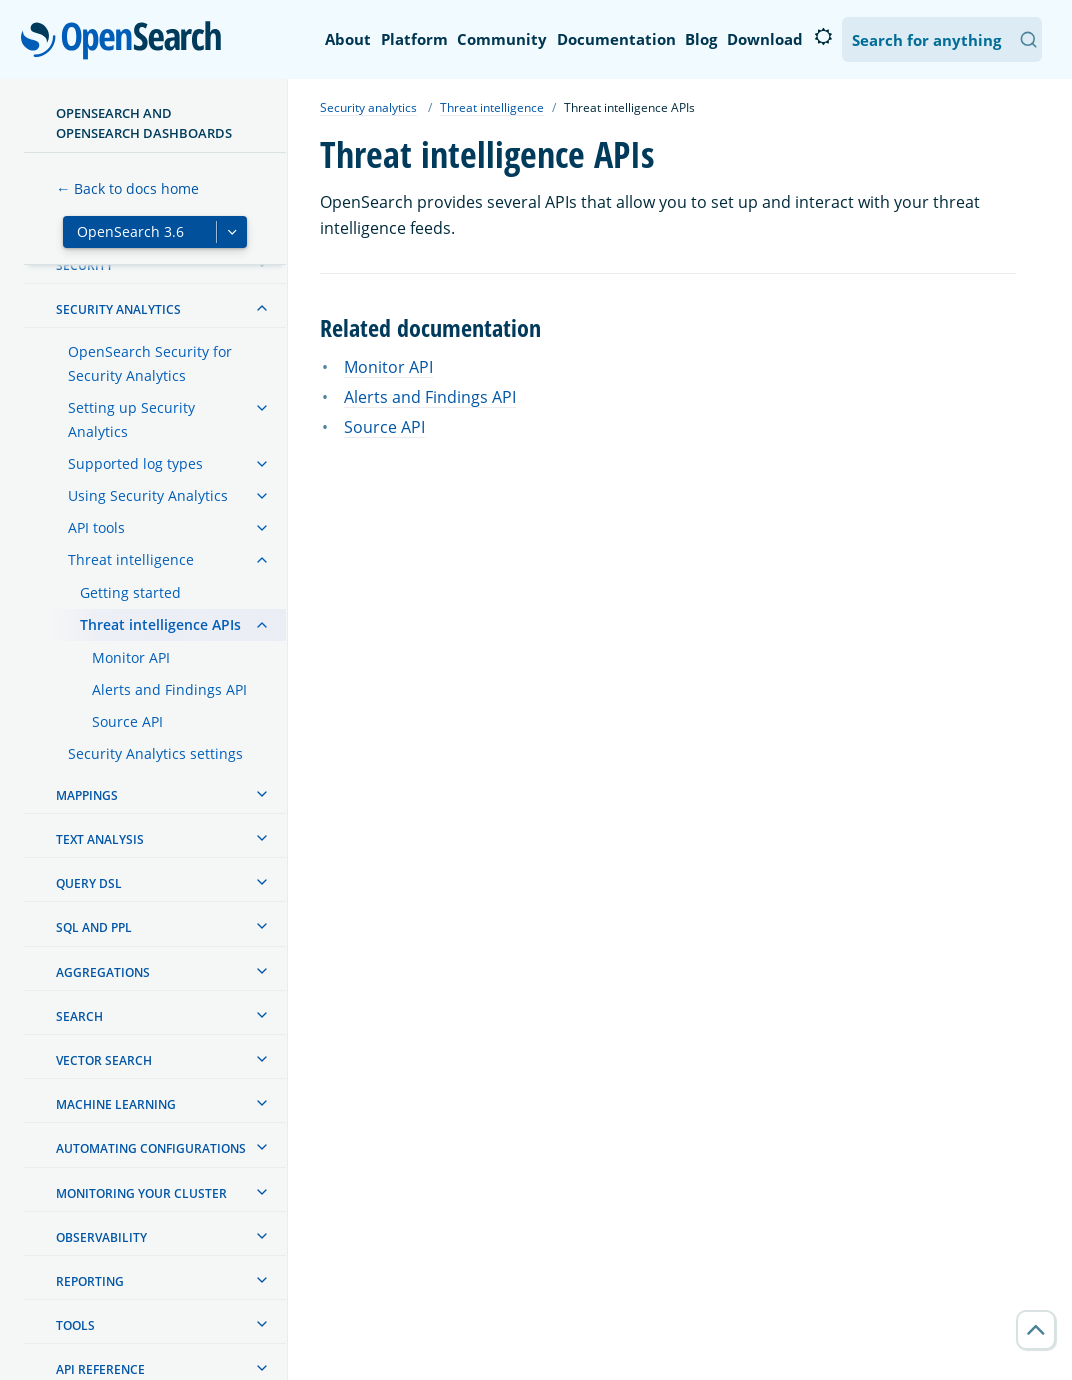 The width and height of the screenshot is (1072, 1380). Describe the element at coordinates (118, 309) in the screenshot. I see `Security analytics [treeitem]` at that location.